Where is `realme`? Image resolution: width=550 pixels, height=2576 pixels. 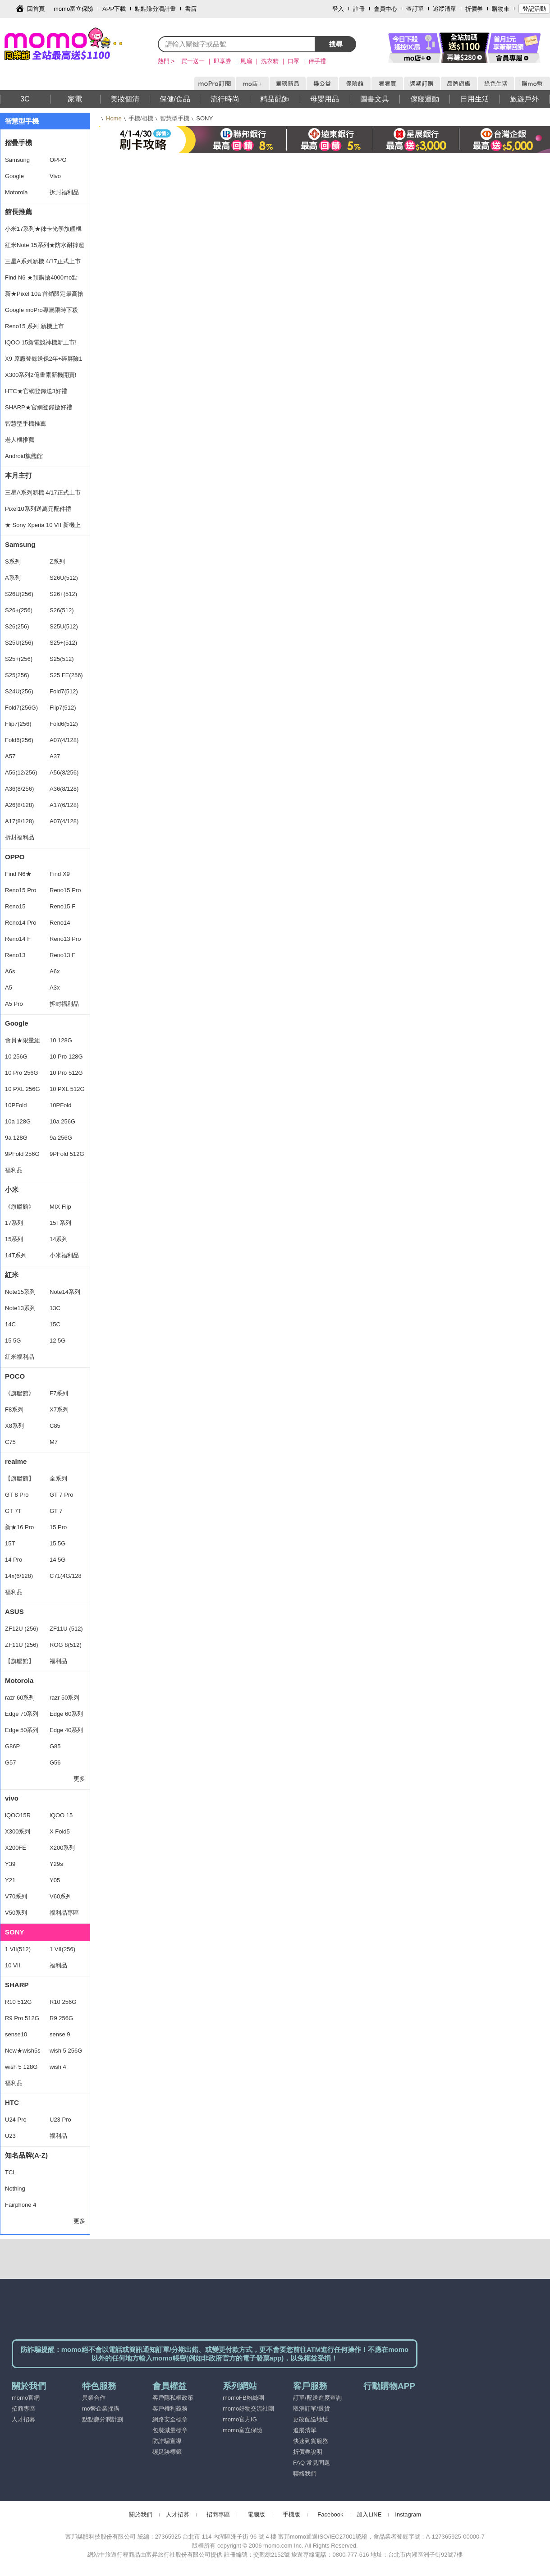 realme is located at coordinates (16, 1461).